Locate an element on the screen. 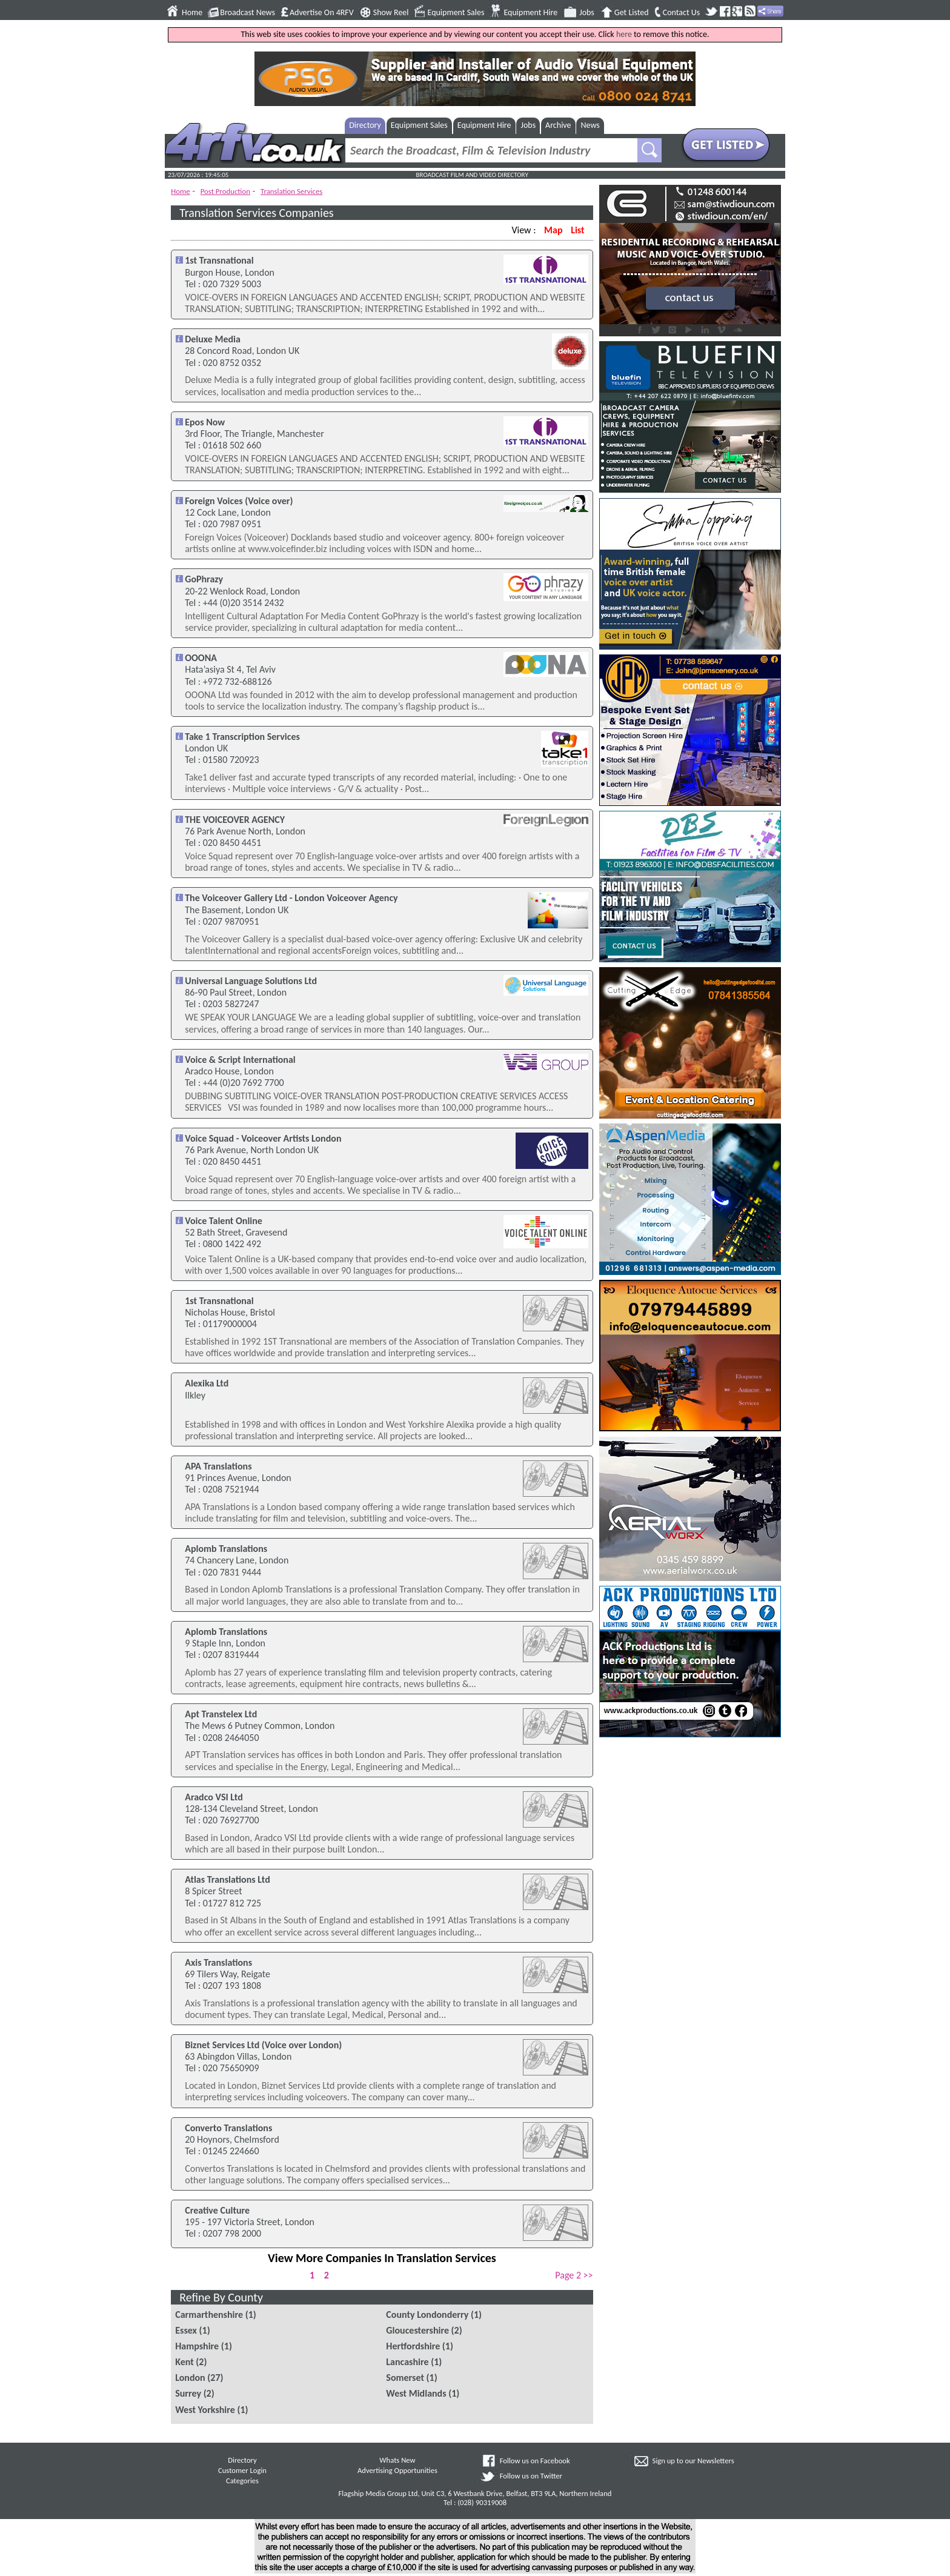 The width and height of the screenshot is (950, 2576). West Midlands is located at coordinates (416, 2393).